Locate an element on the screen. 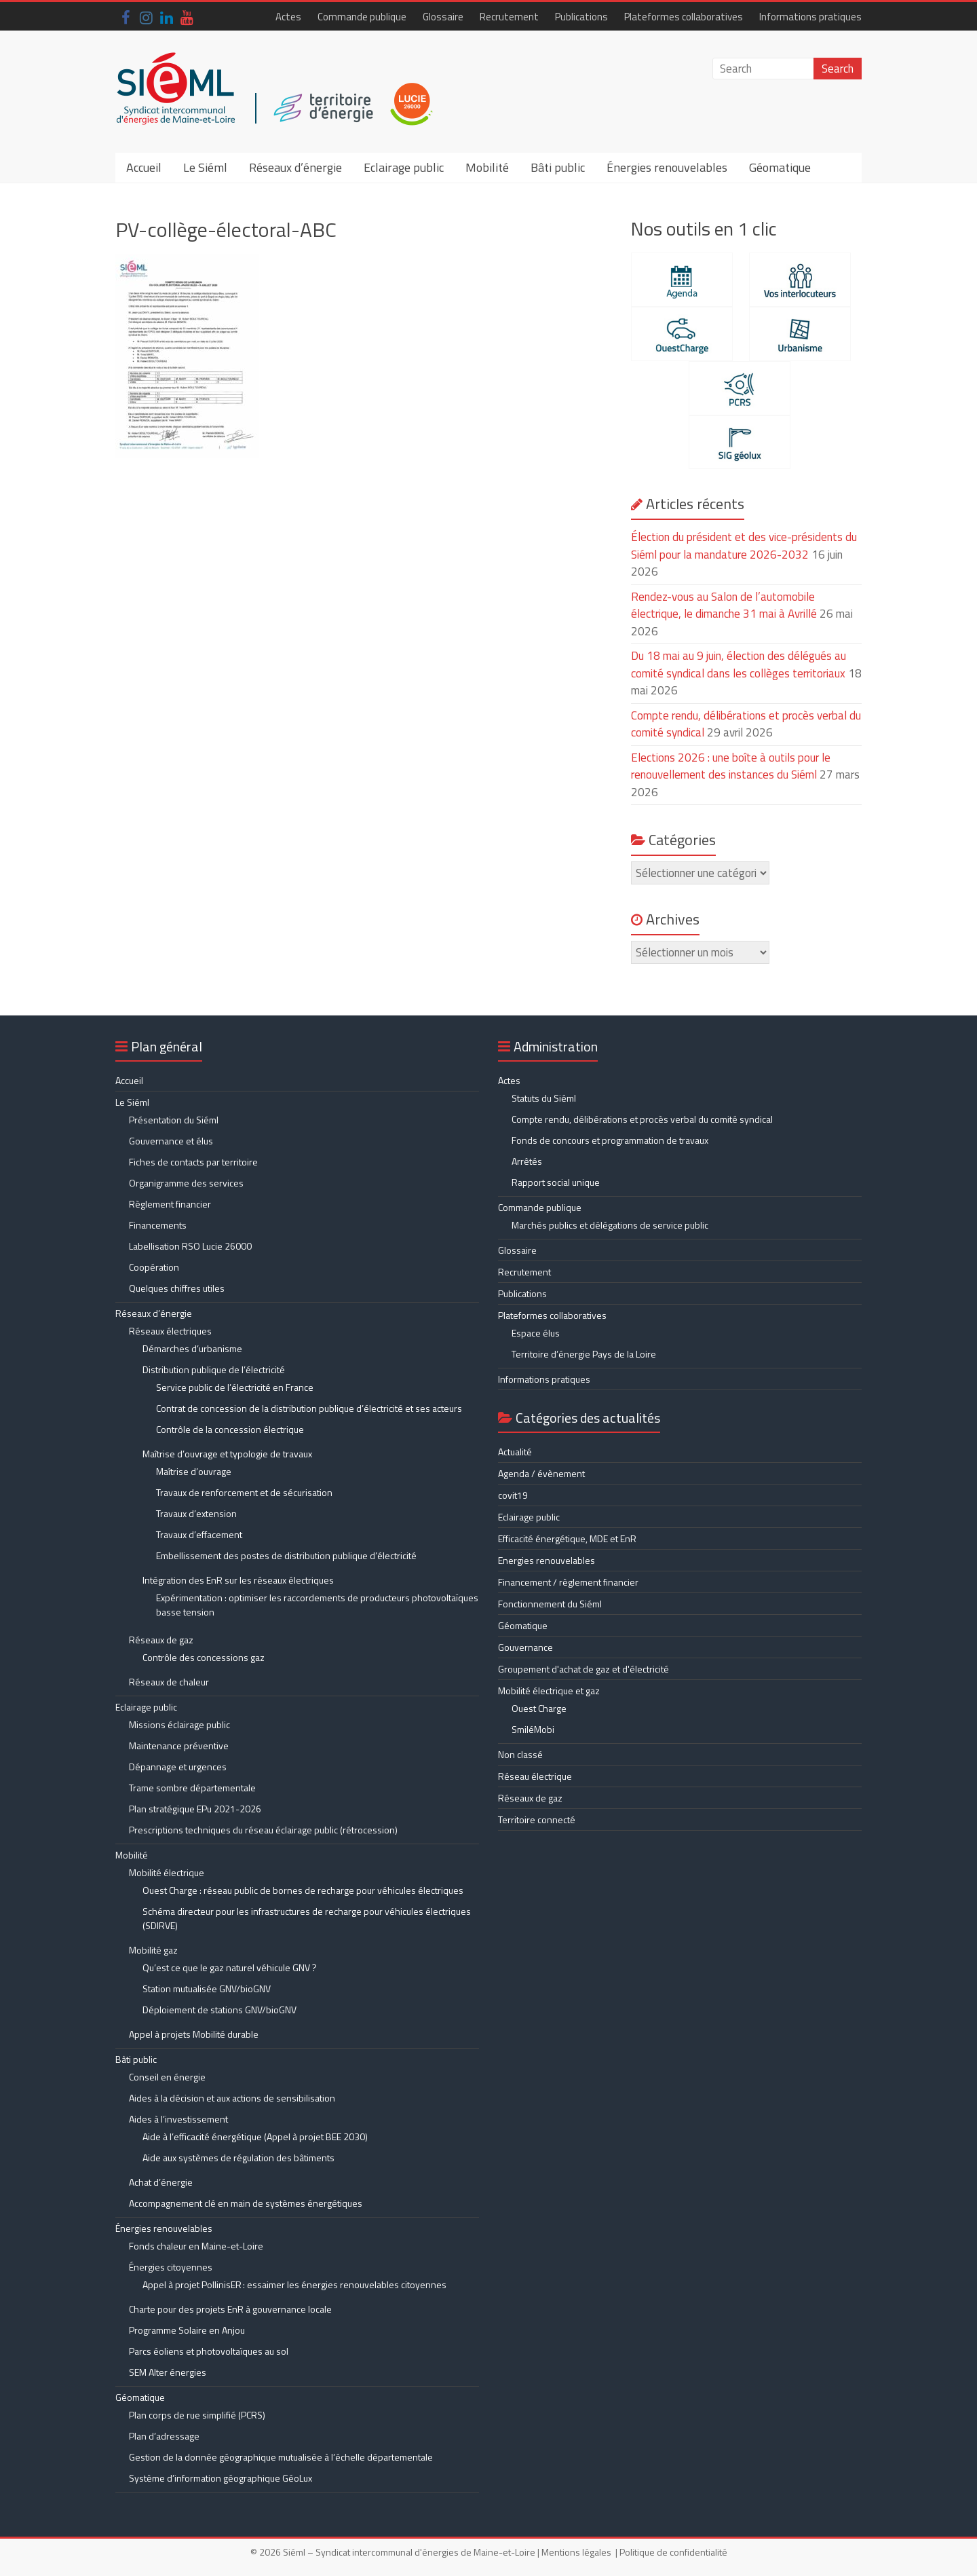  Maîtrise d’ouvrage et typologie de travaux is located at coordinates (227, 1453).